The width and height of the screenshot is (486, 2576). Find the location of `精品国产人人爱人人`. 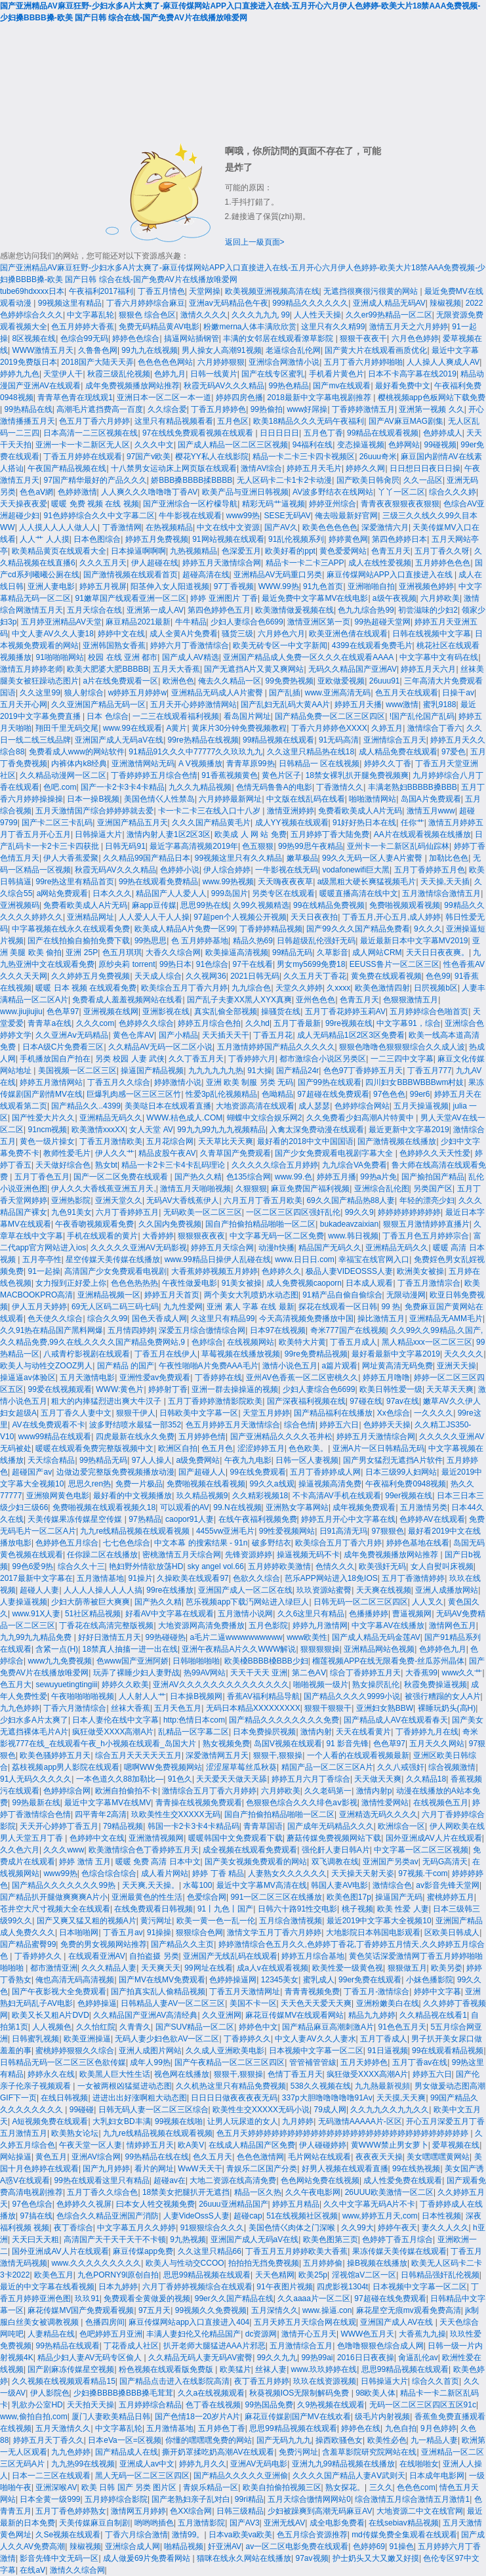

精品国产人人爱人人 is located at coordinates (171, 893).